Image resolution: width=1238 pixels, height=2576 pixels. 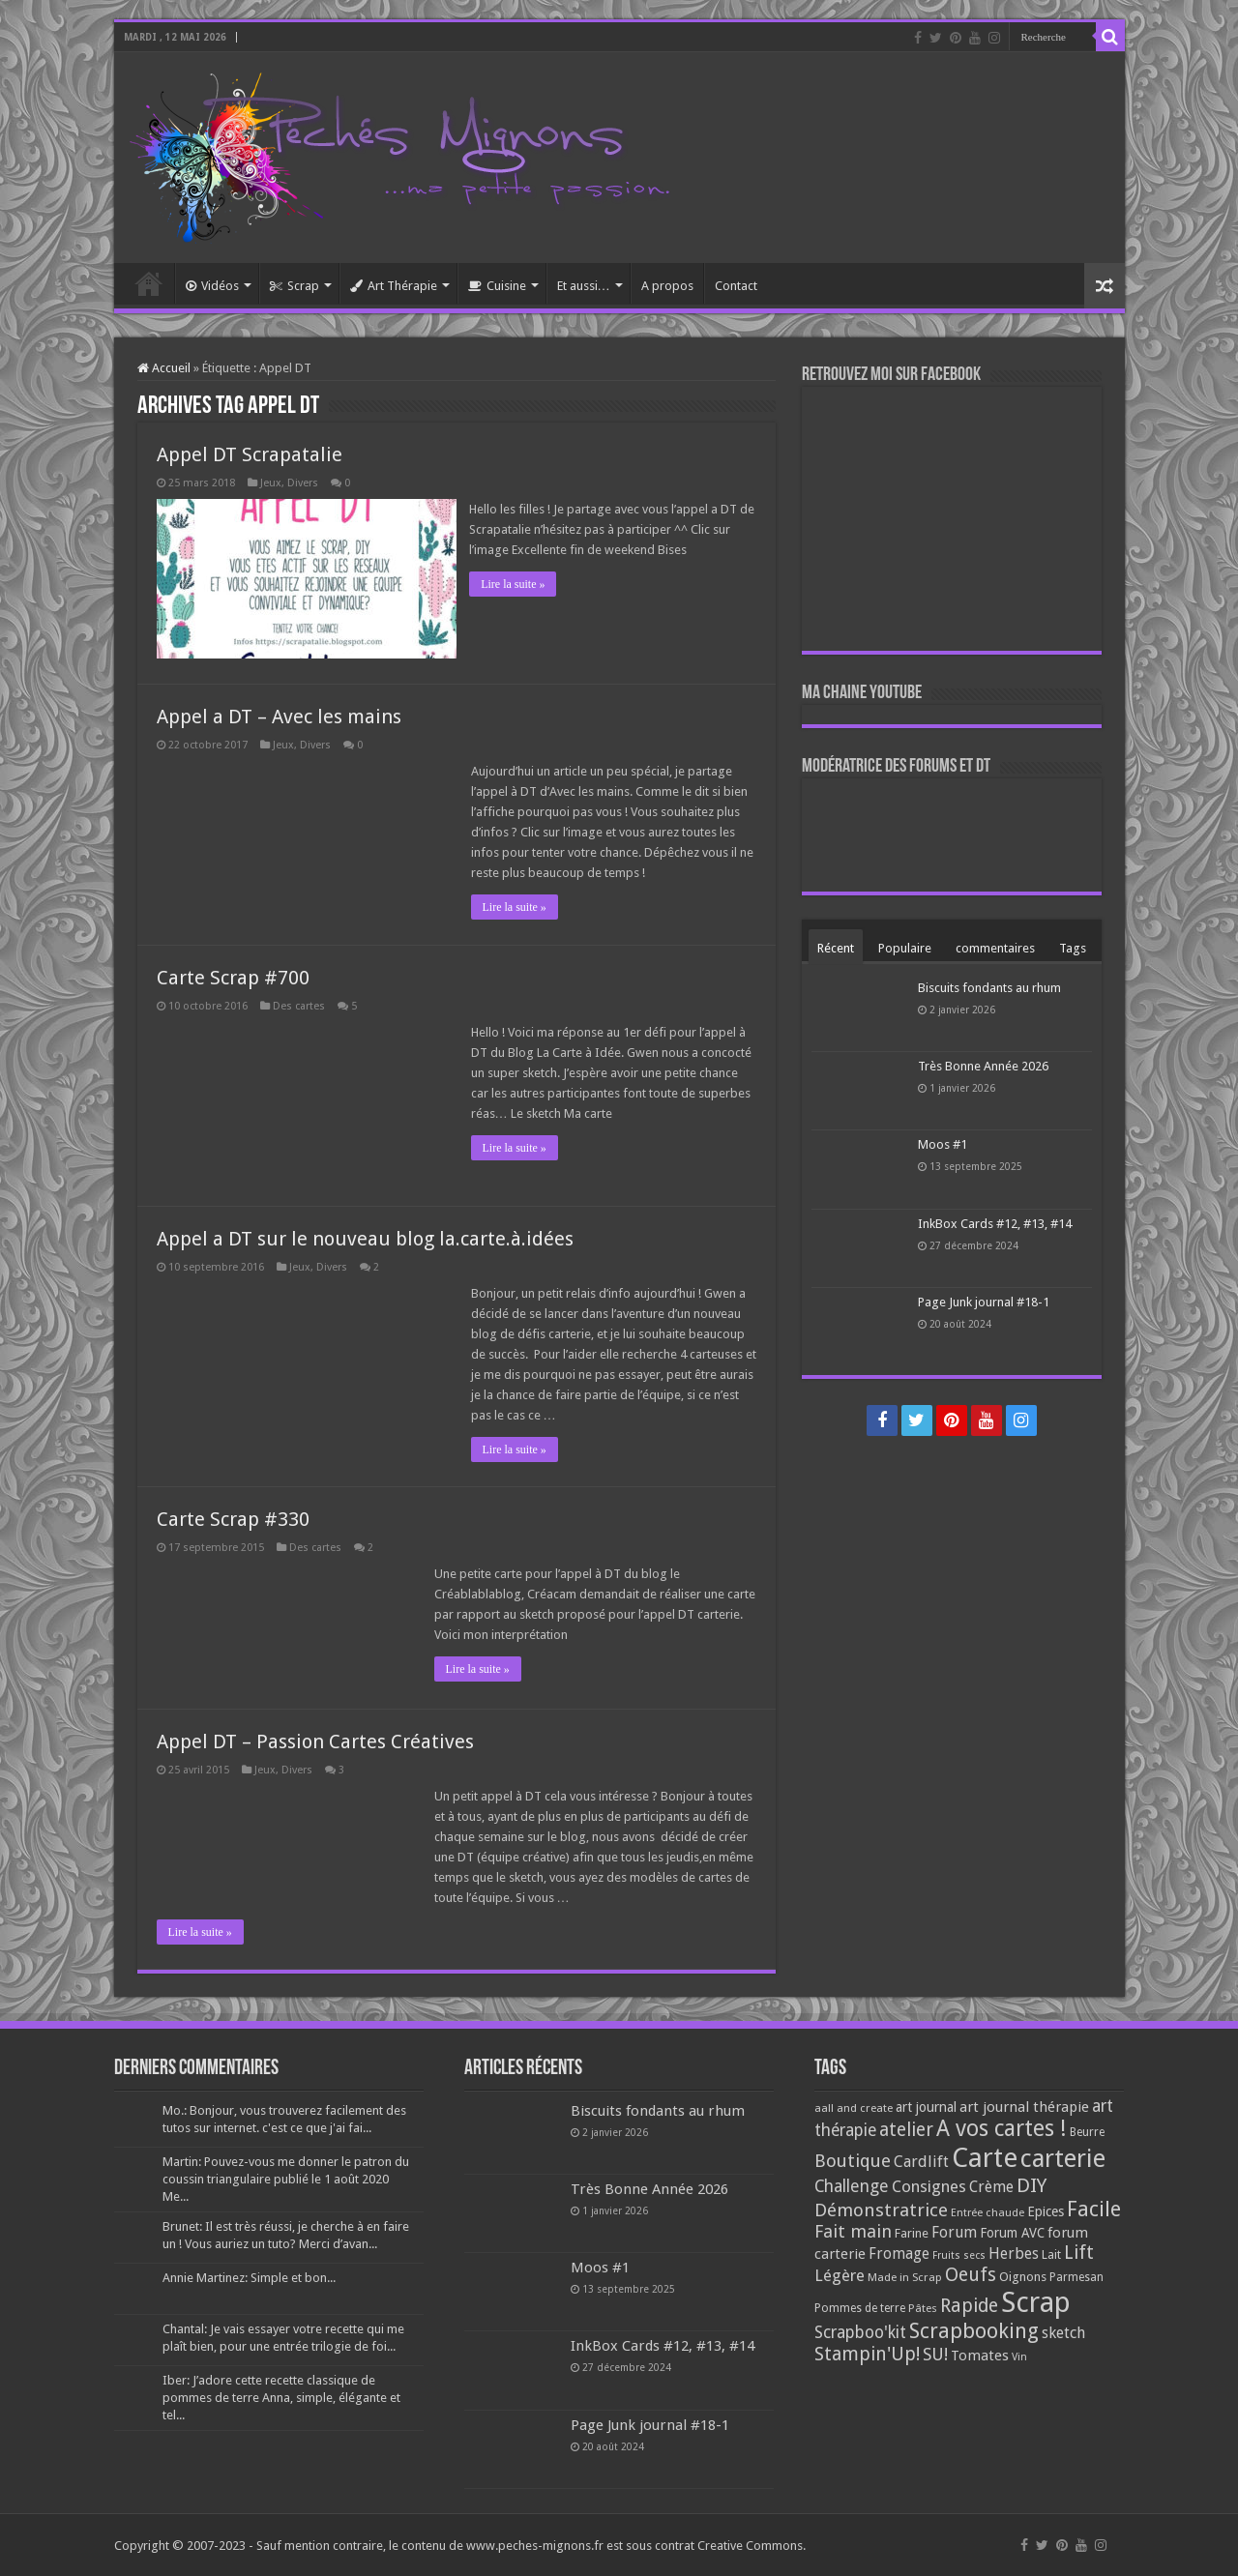 I want to click on sketch [sketch (134 éléments)], so click(x=1063, y=2332).